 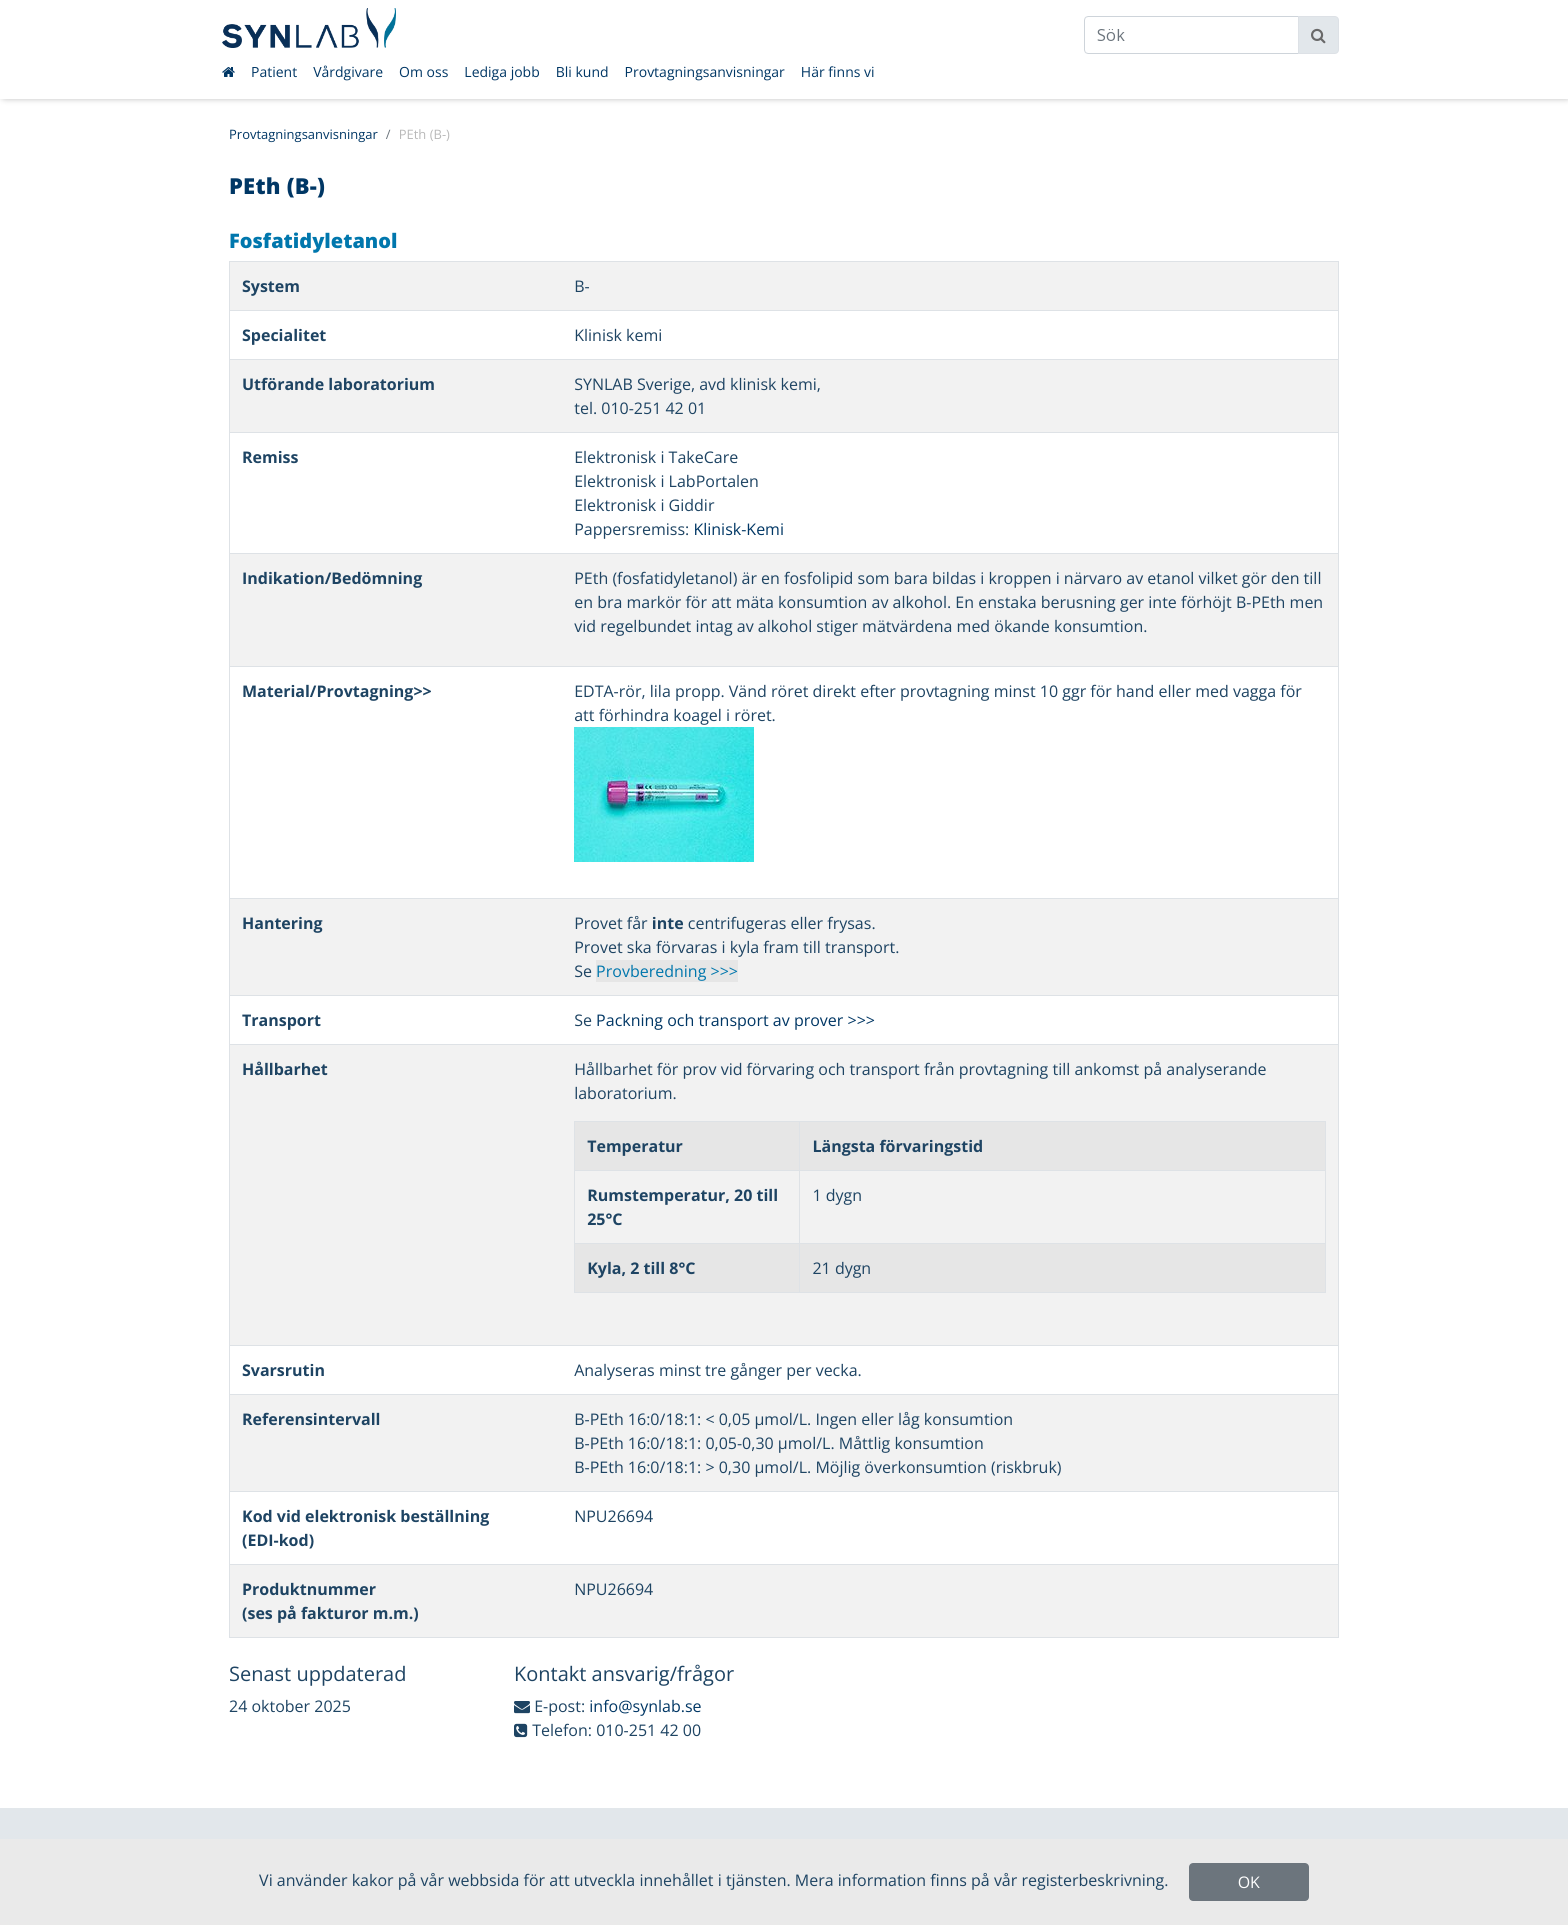 I want to click on Patient, so click(x=274, y=72).